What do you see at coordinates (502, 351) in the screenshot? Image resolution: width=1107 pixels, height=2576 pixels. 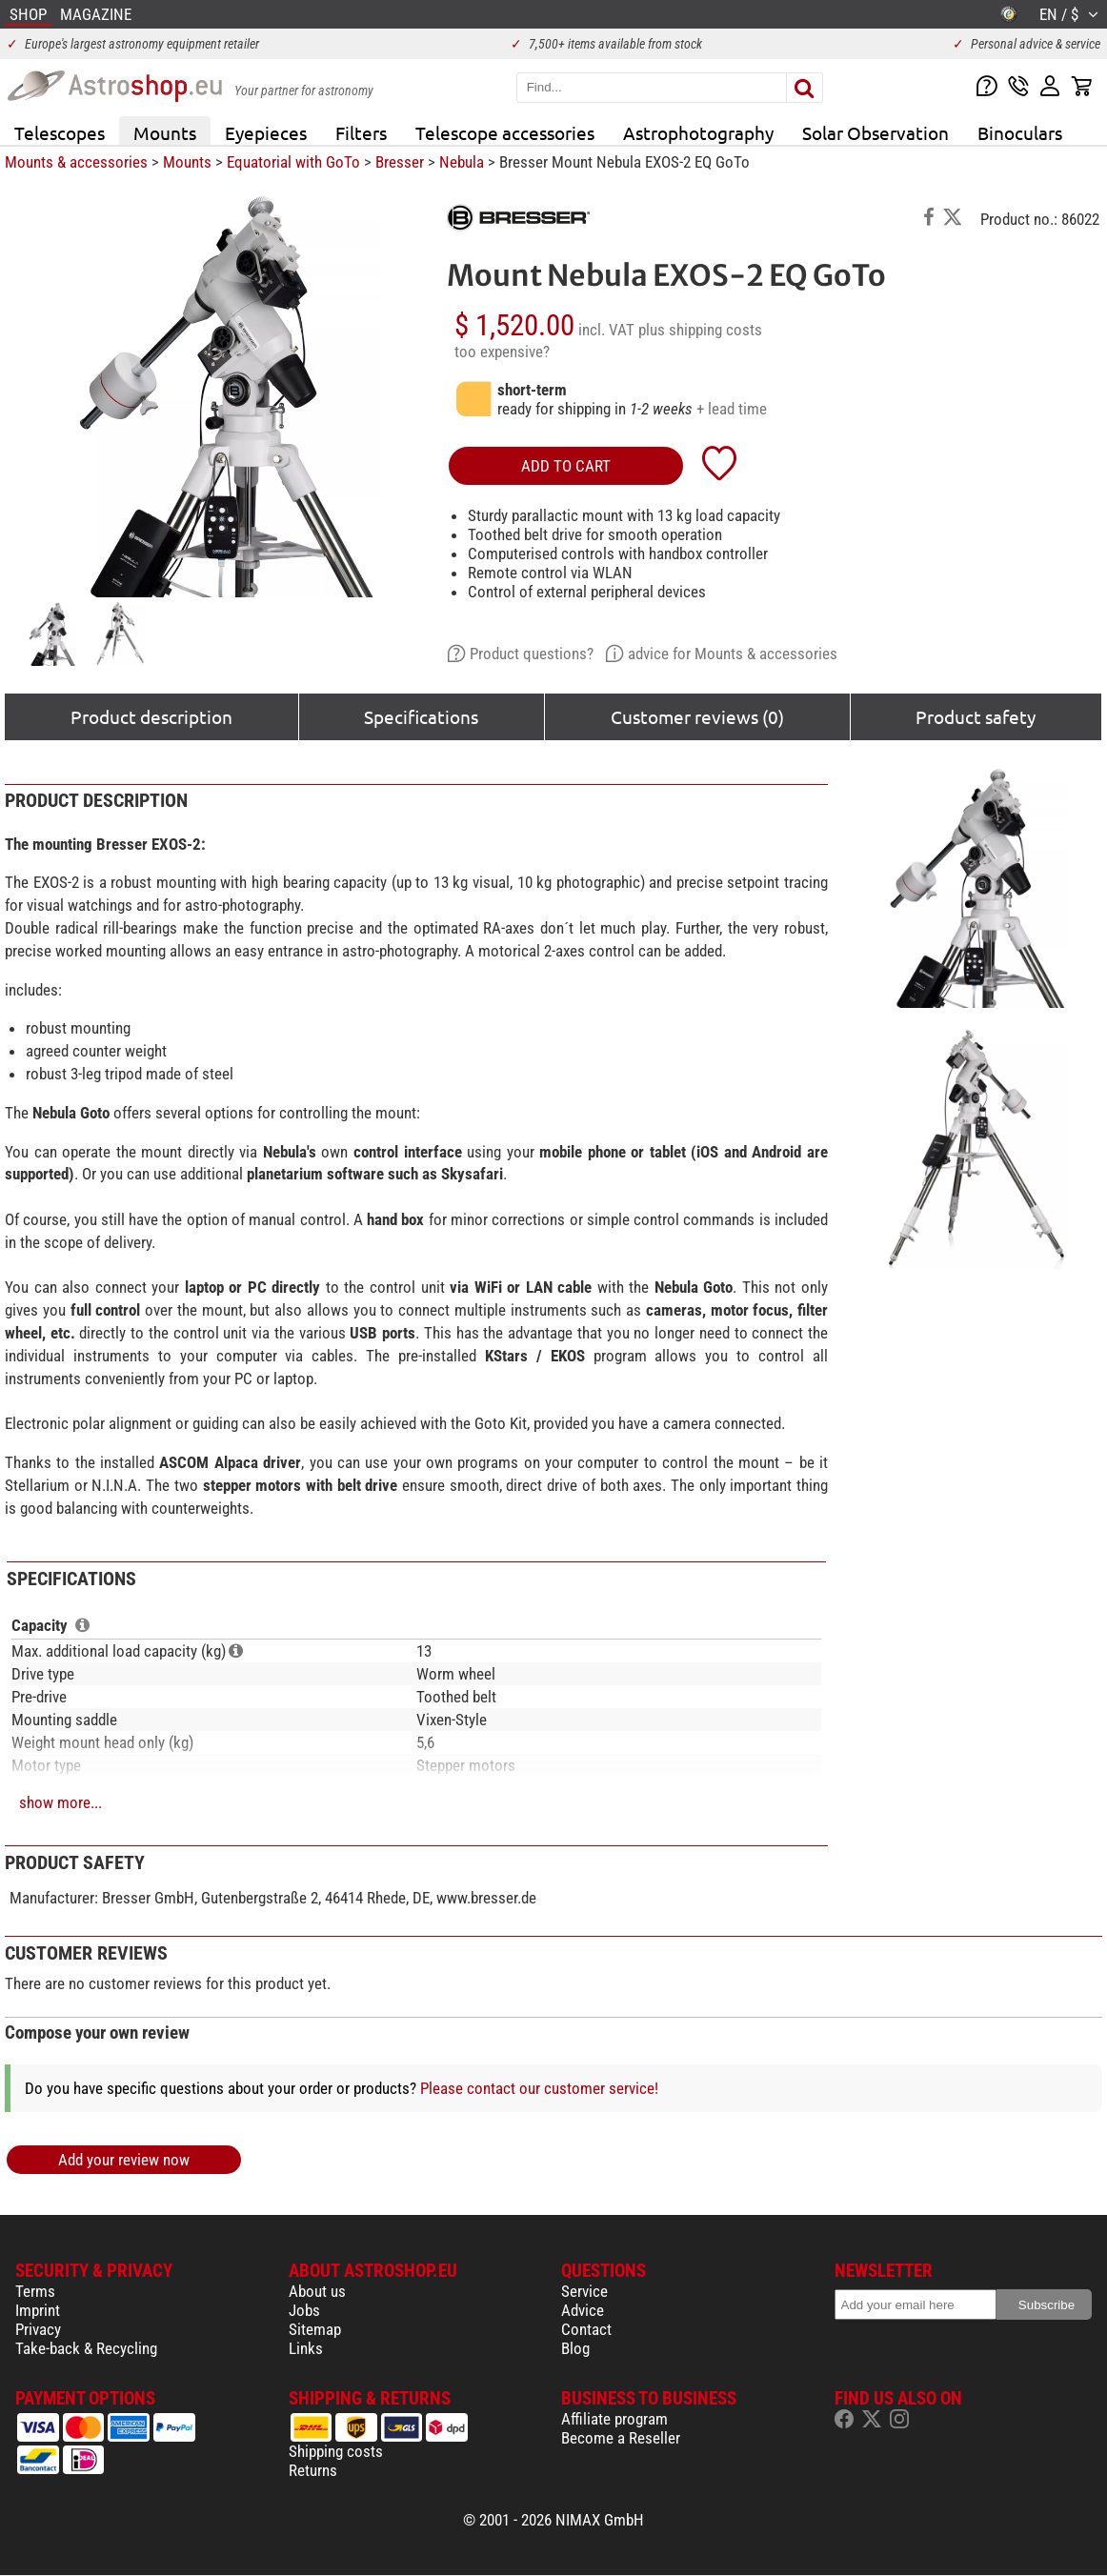 I see `too expensive?` at bounding box center [502, 351].